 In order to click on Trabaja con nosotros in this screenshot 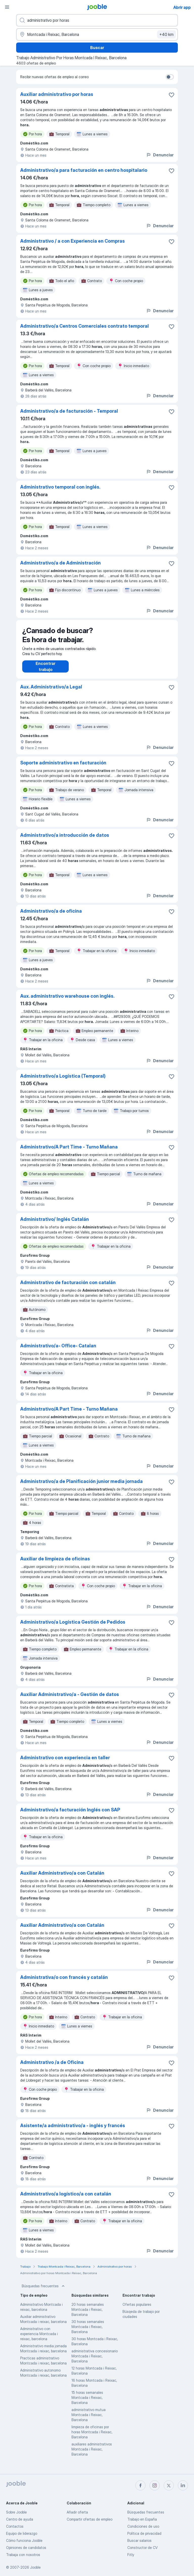, I will do `click(23, 2554)`.